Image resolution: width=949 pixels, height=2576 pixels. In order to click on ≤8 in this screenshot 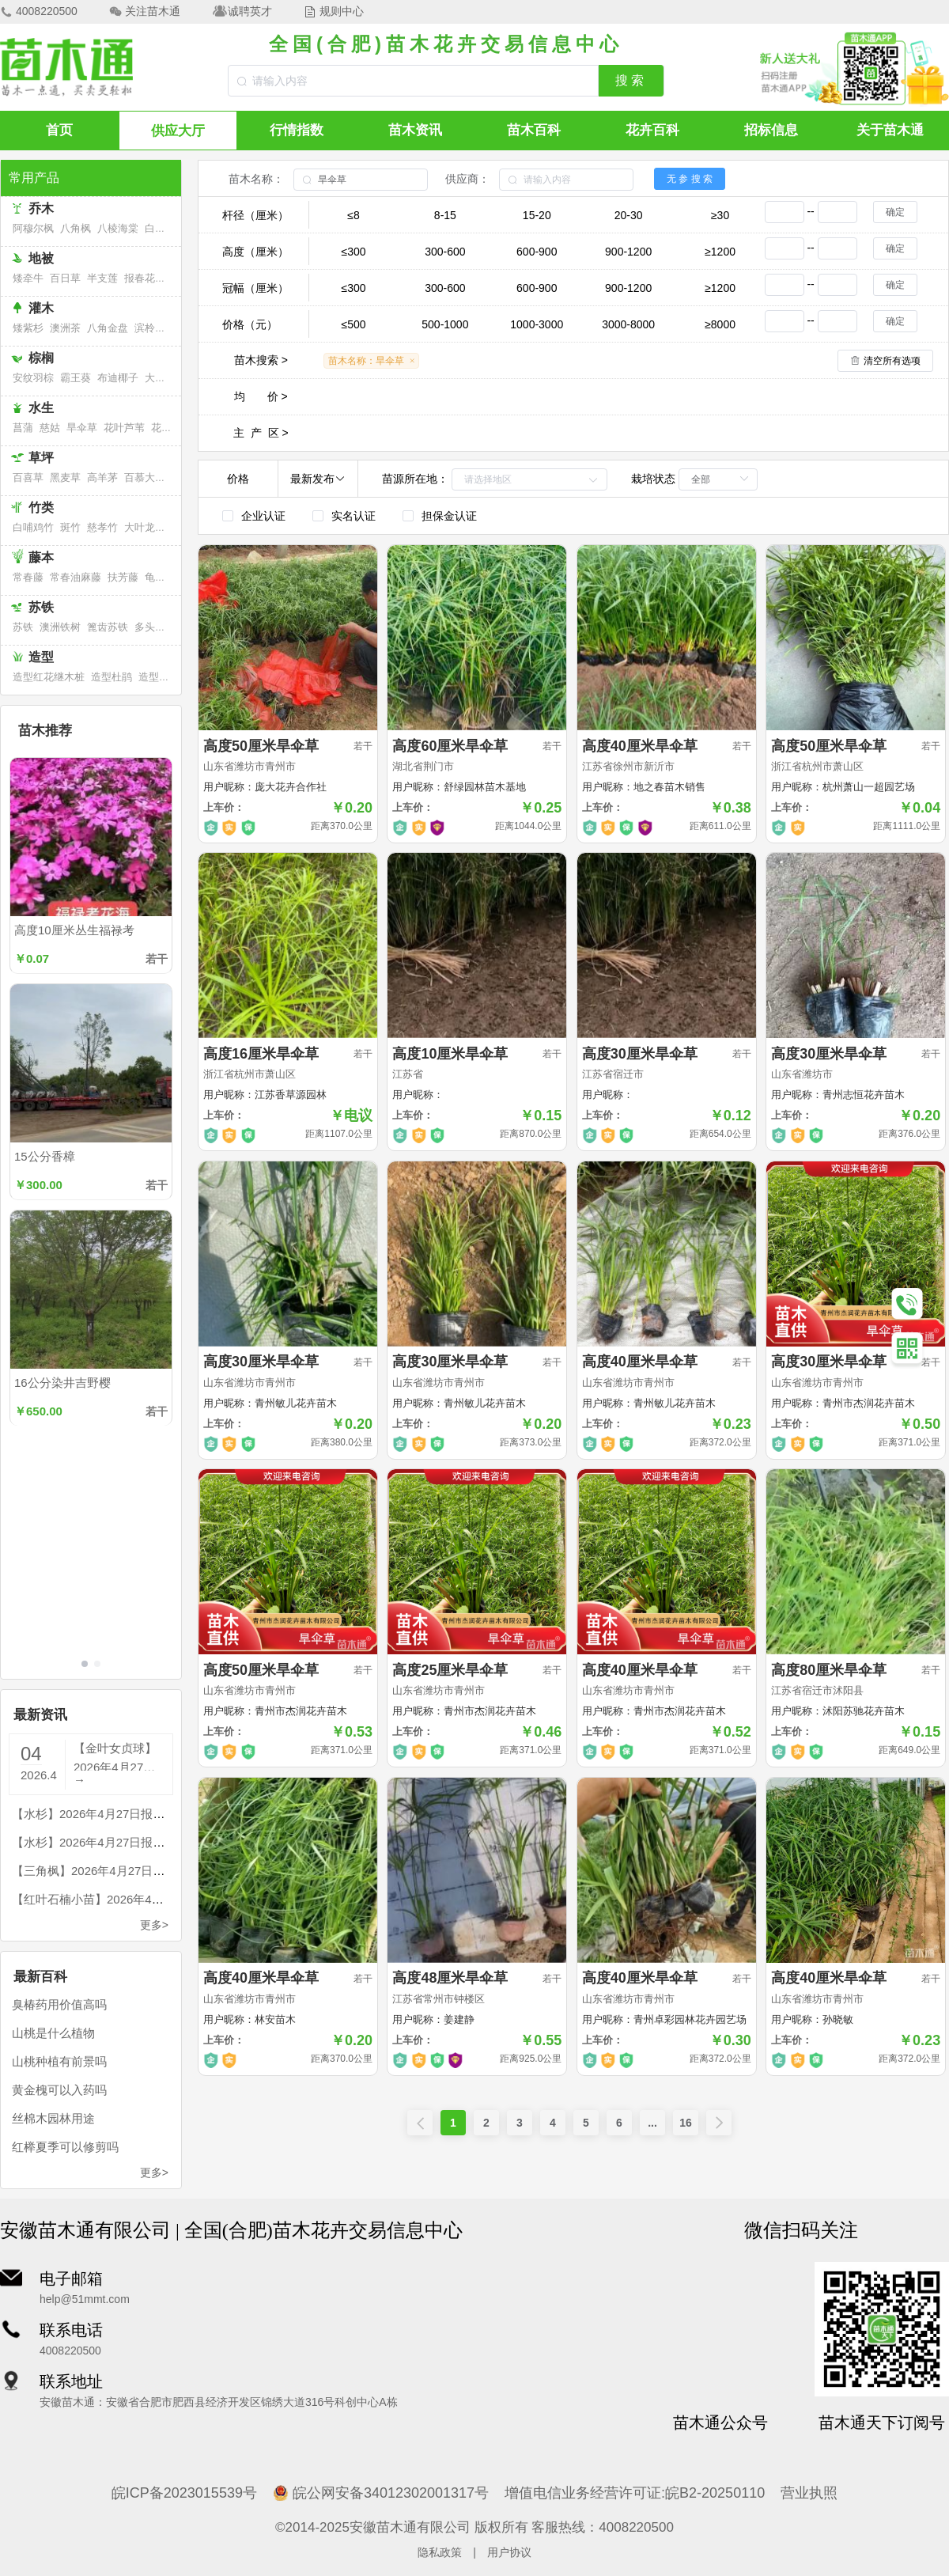, I will do `click(353, 215)`.